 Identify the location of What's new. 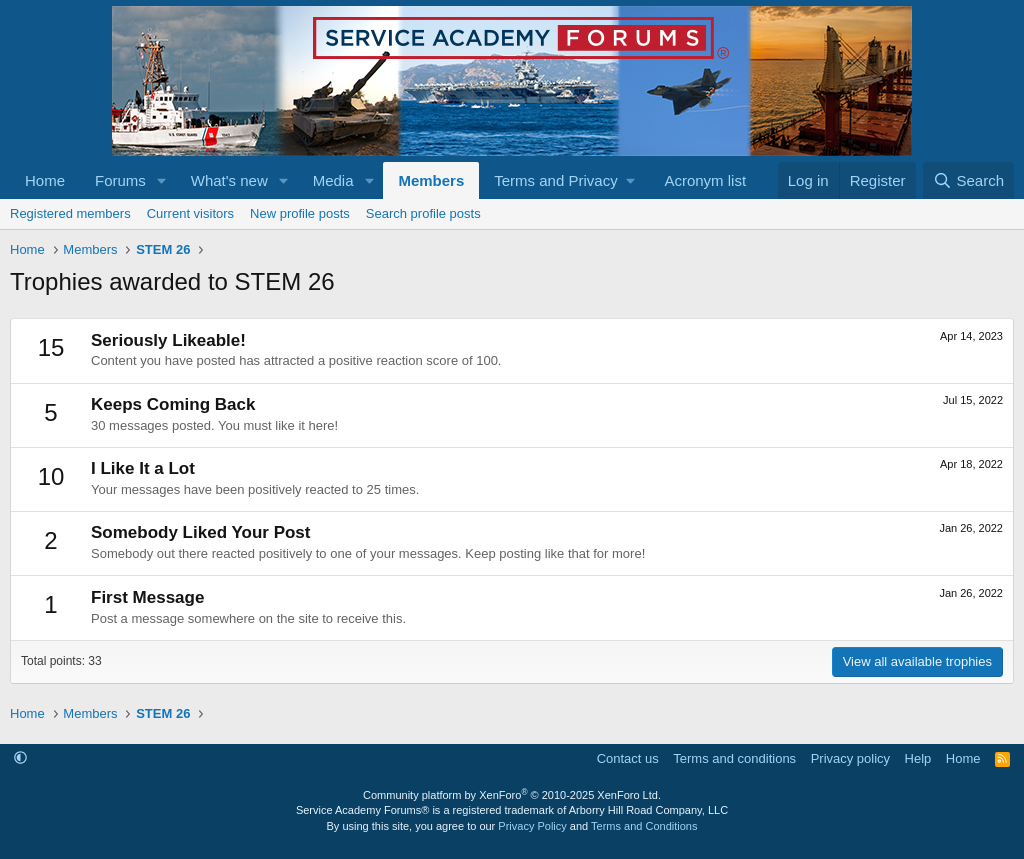
(229, 180).